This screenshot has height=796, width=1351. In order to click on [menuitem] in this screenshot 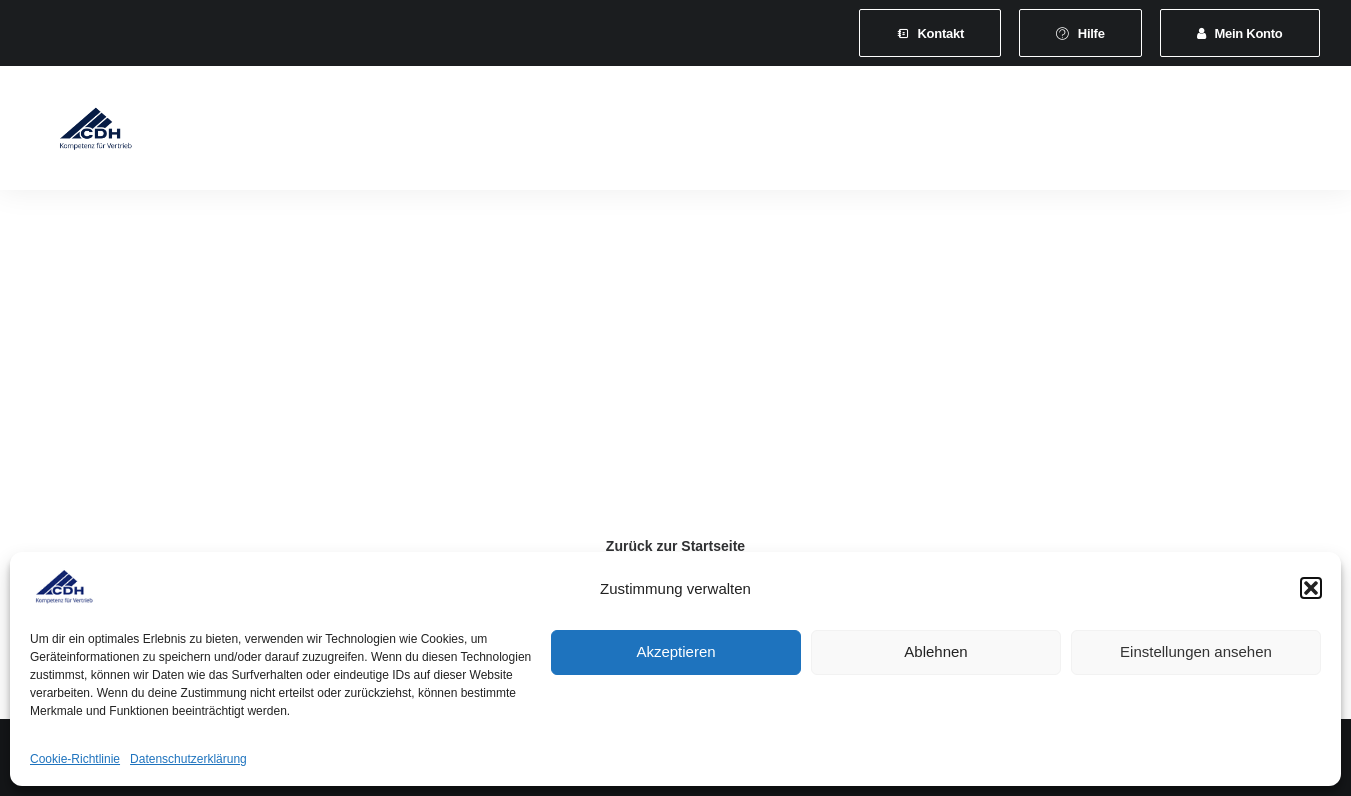, I will do `click(930, 33)`.